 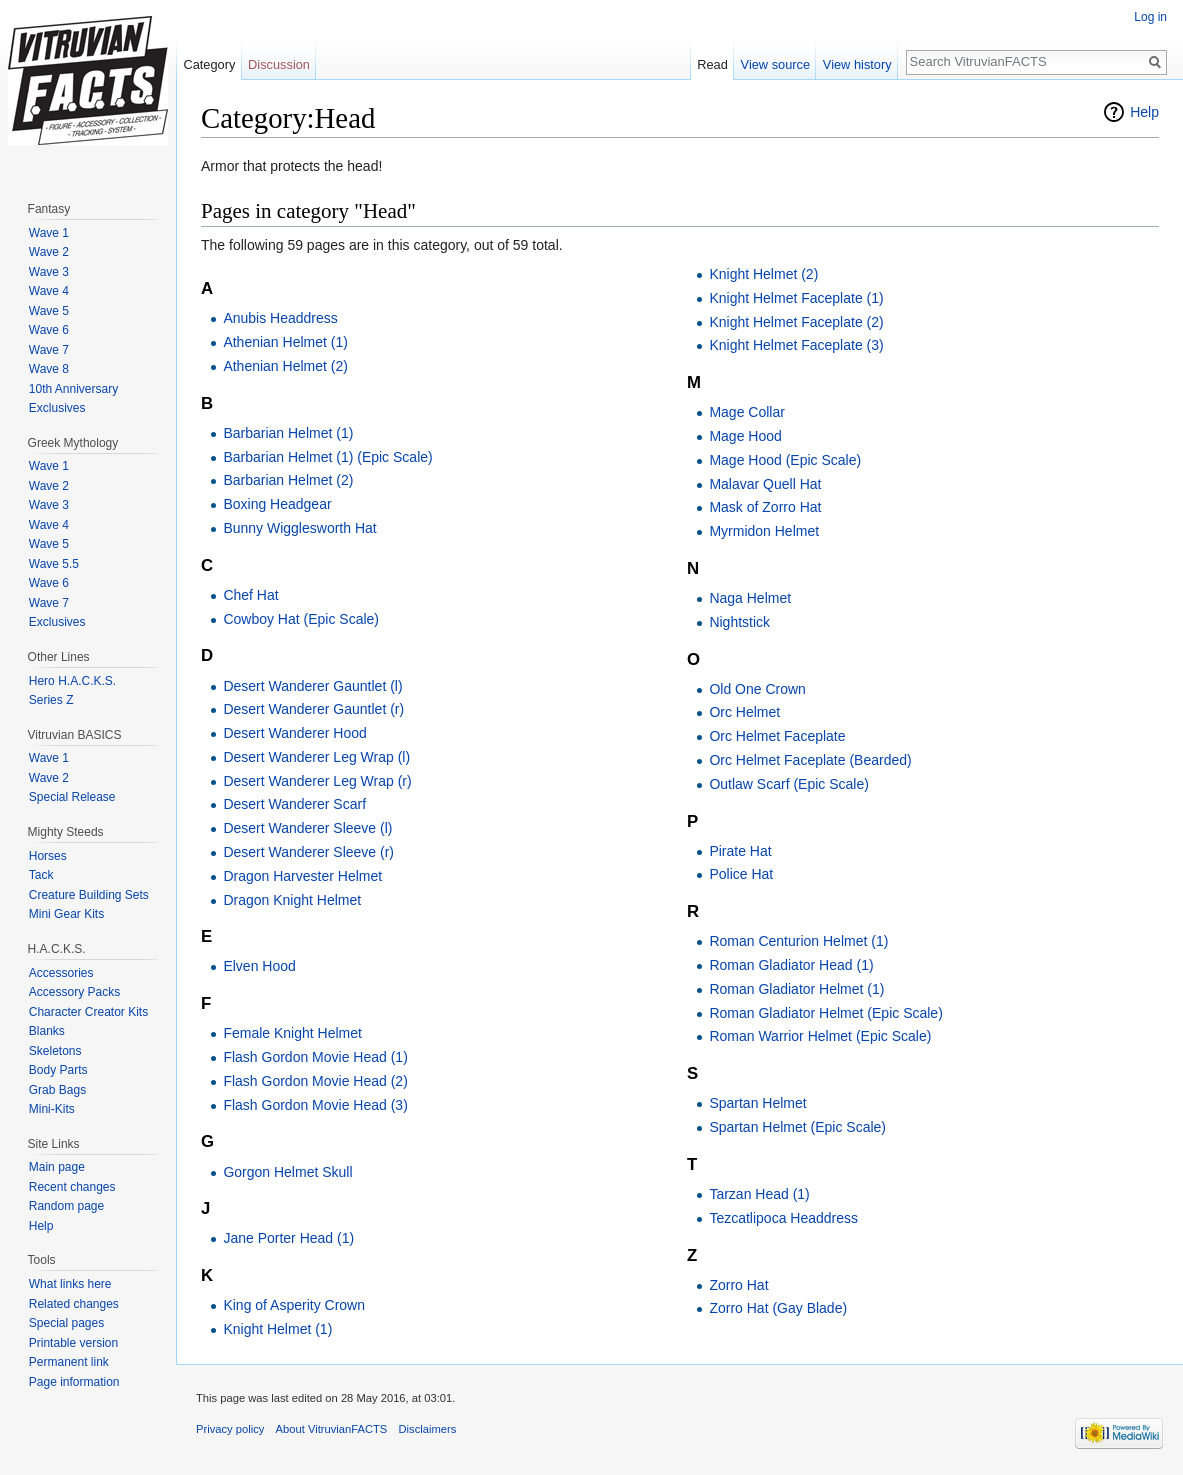 I want to click on Wave 7, so click(x=49, y=350).